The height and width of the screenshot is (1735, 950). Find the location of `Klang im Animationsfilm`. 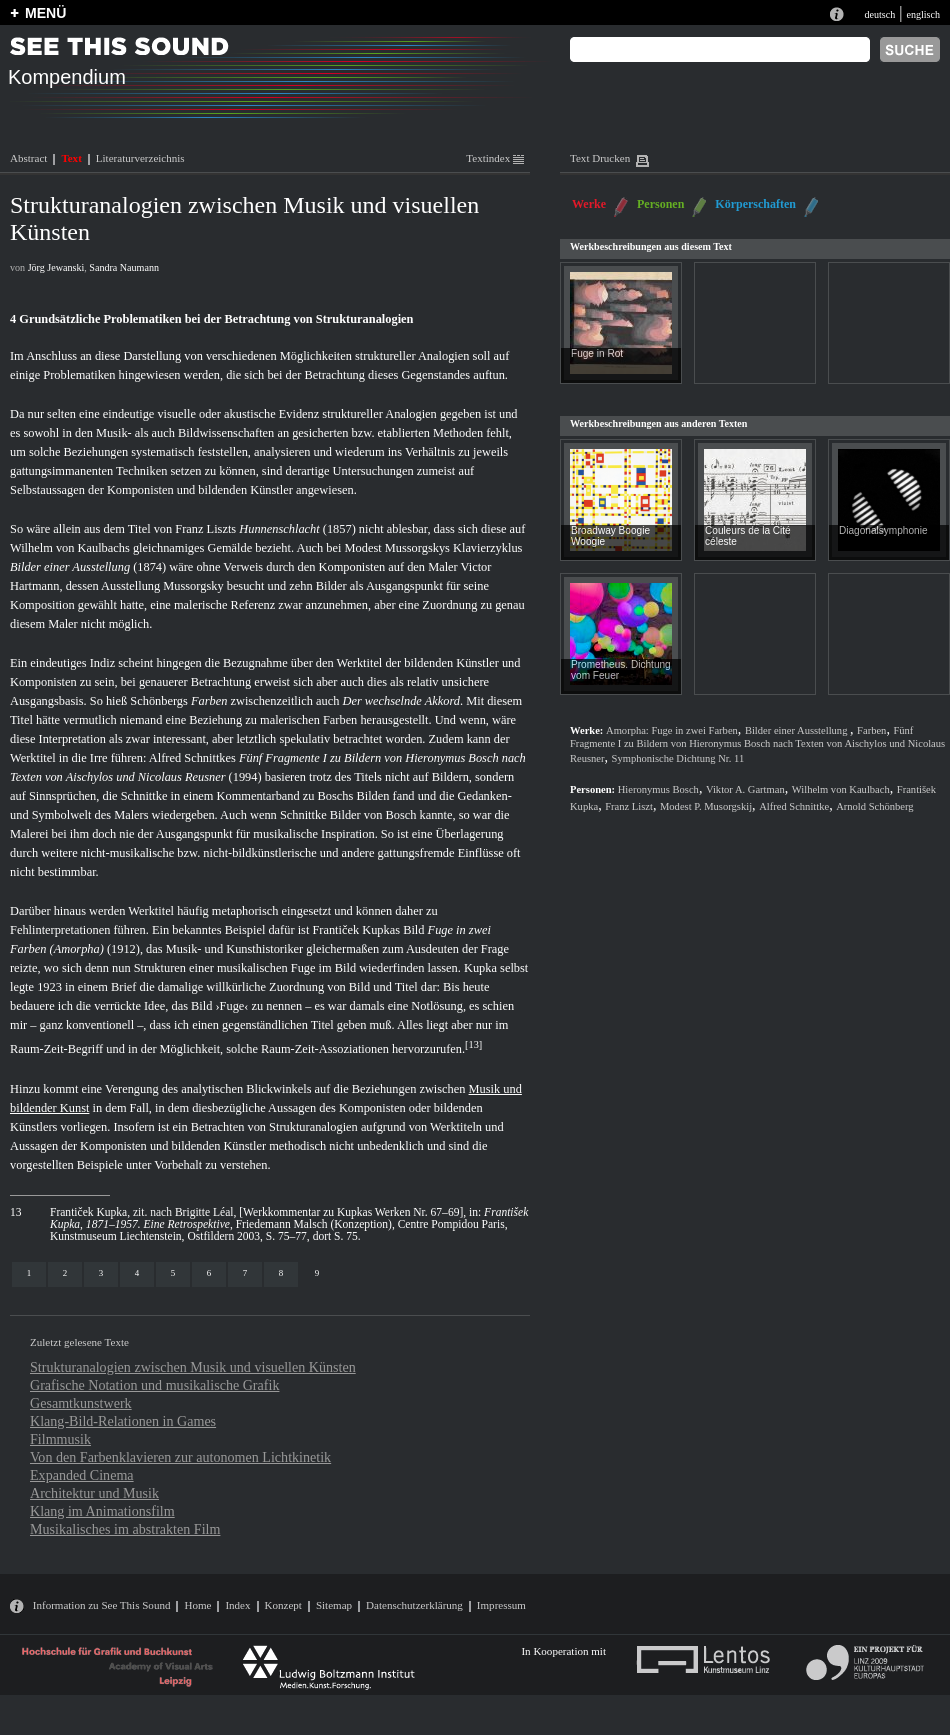

Klang im Animationsfilm is located at coordinates (102, 1511).